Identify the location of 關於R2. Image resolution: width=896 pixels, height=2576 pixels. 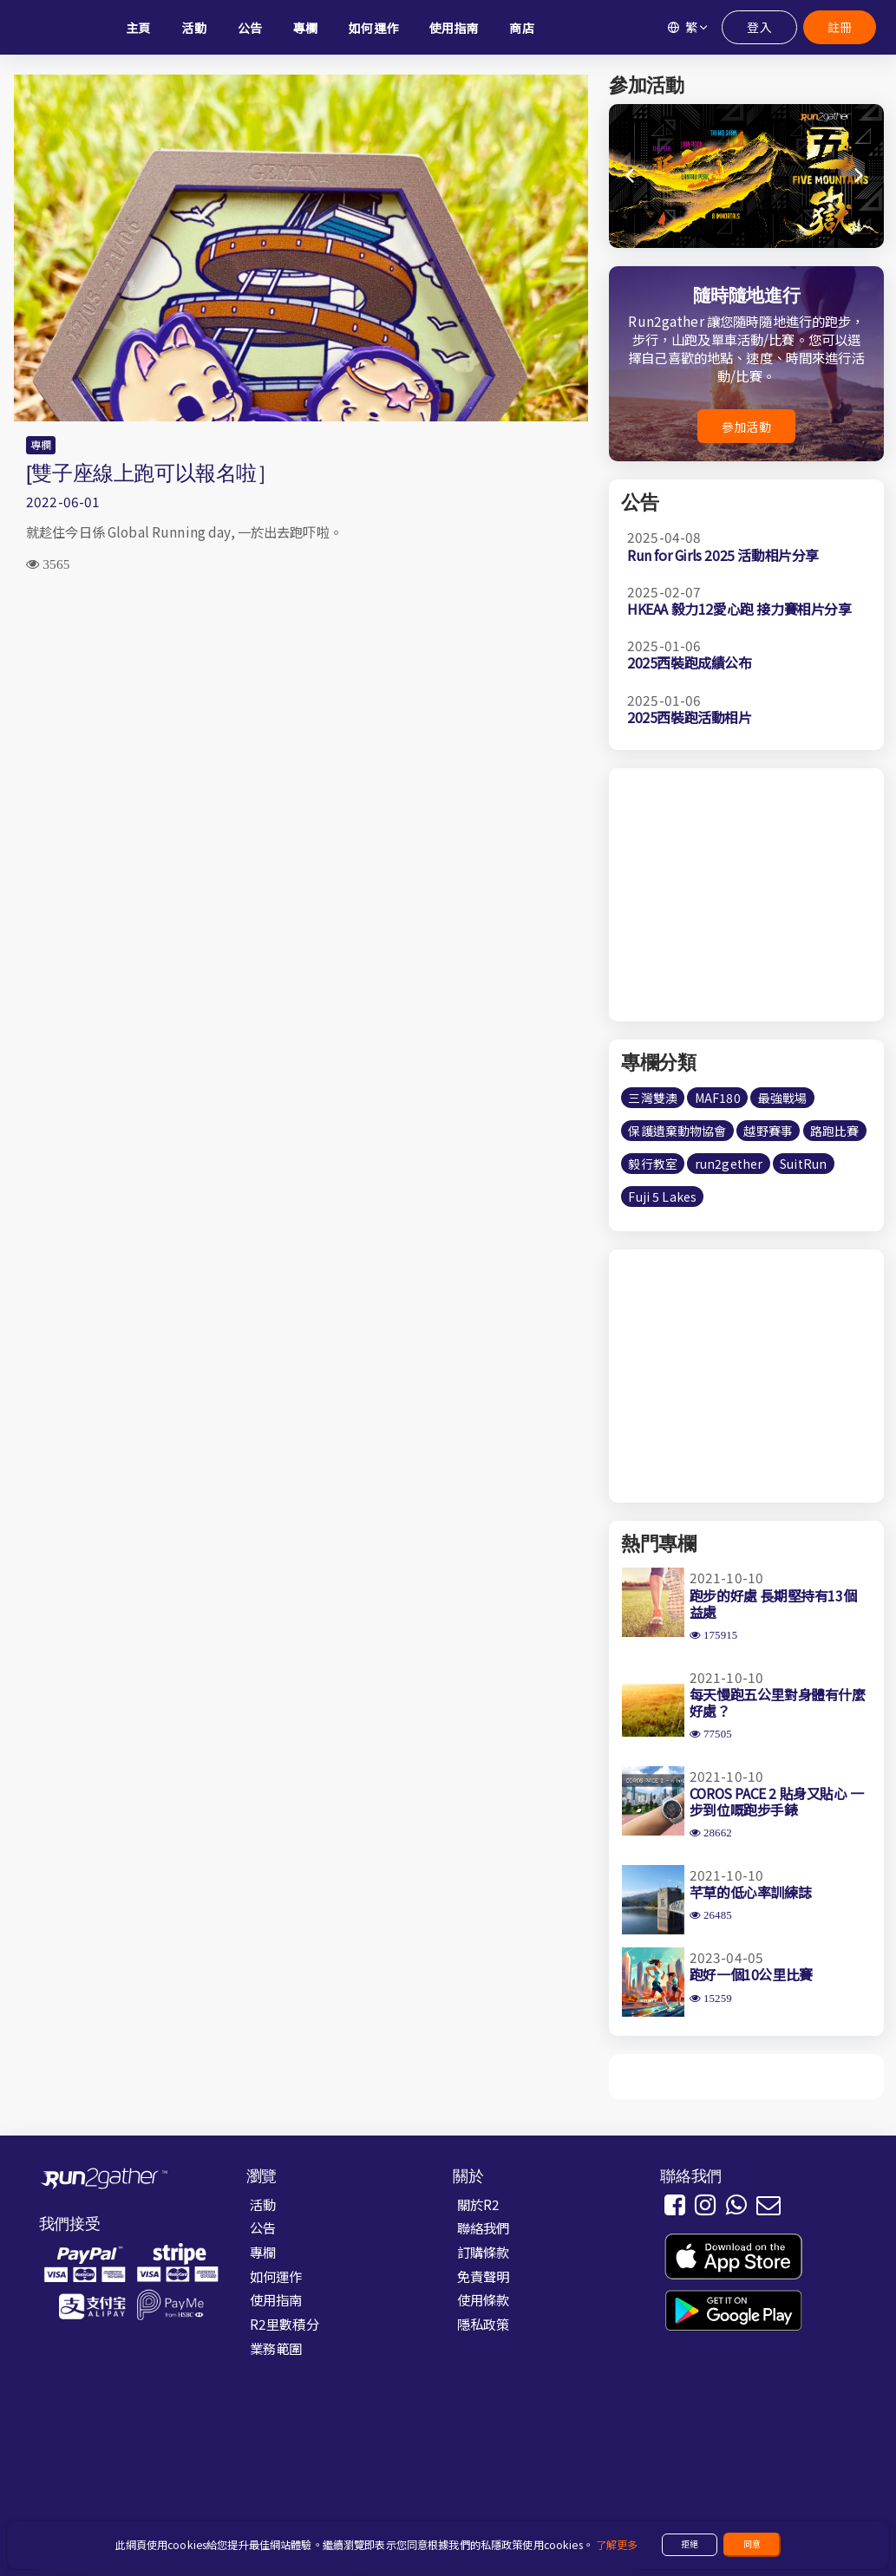
(478, 2204).